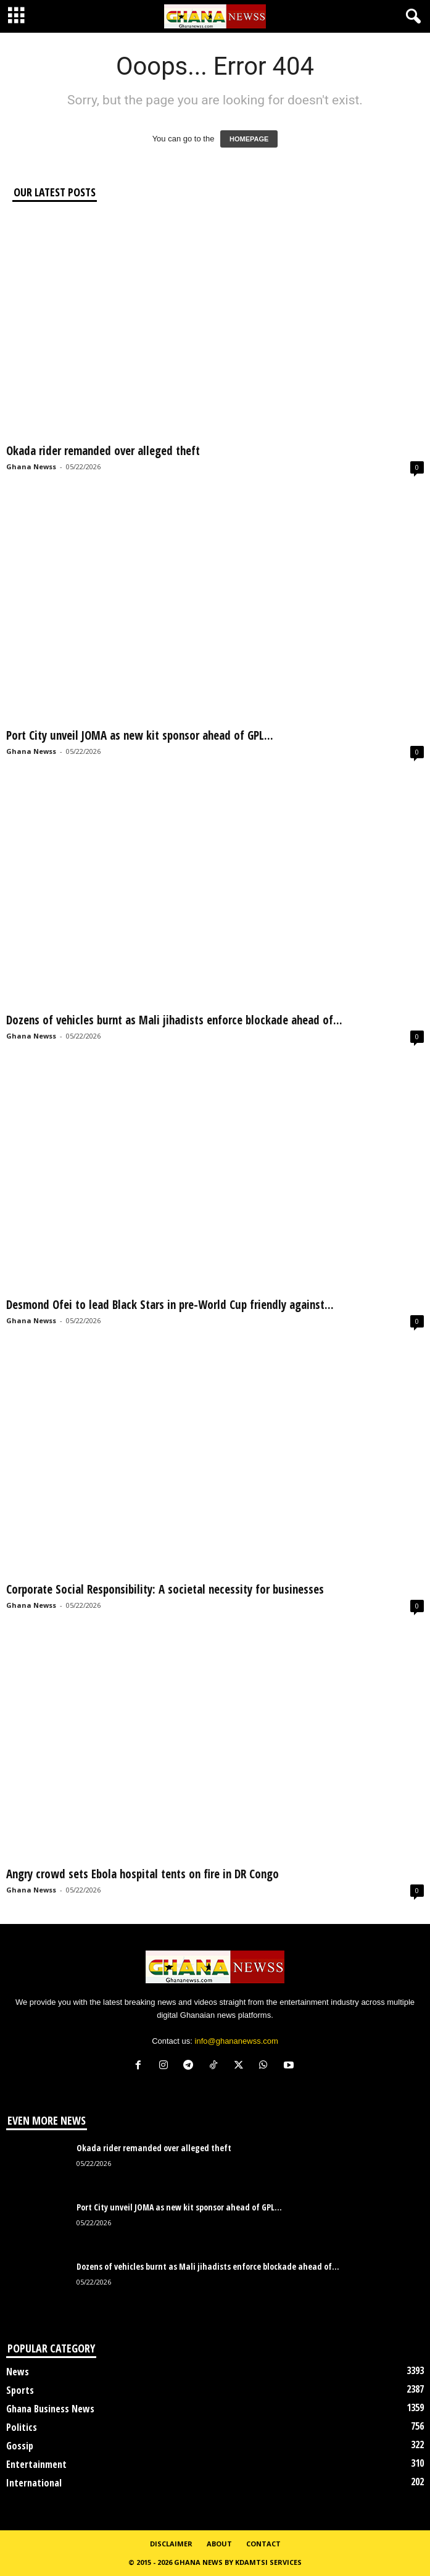  I want to click on Sports, so click(20, 2390).